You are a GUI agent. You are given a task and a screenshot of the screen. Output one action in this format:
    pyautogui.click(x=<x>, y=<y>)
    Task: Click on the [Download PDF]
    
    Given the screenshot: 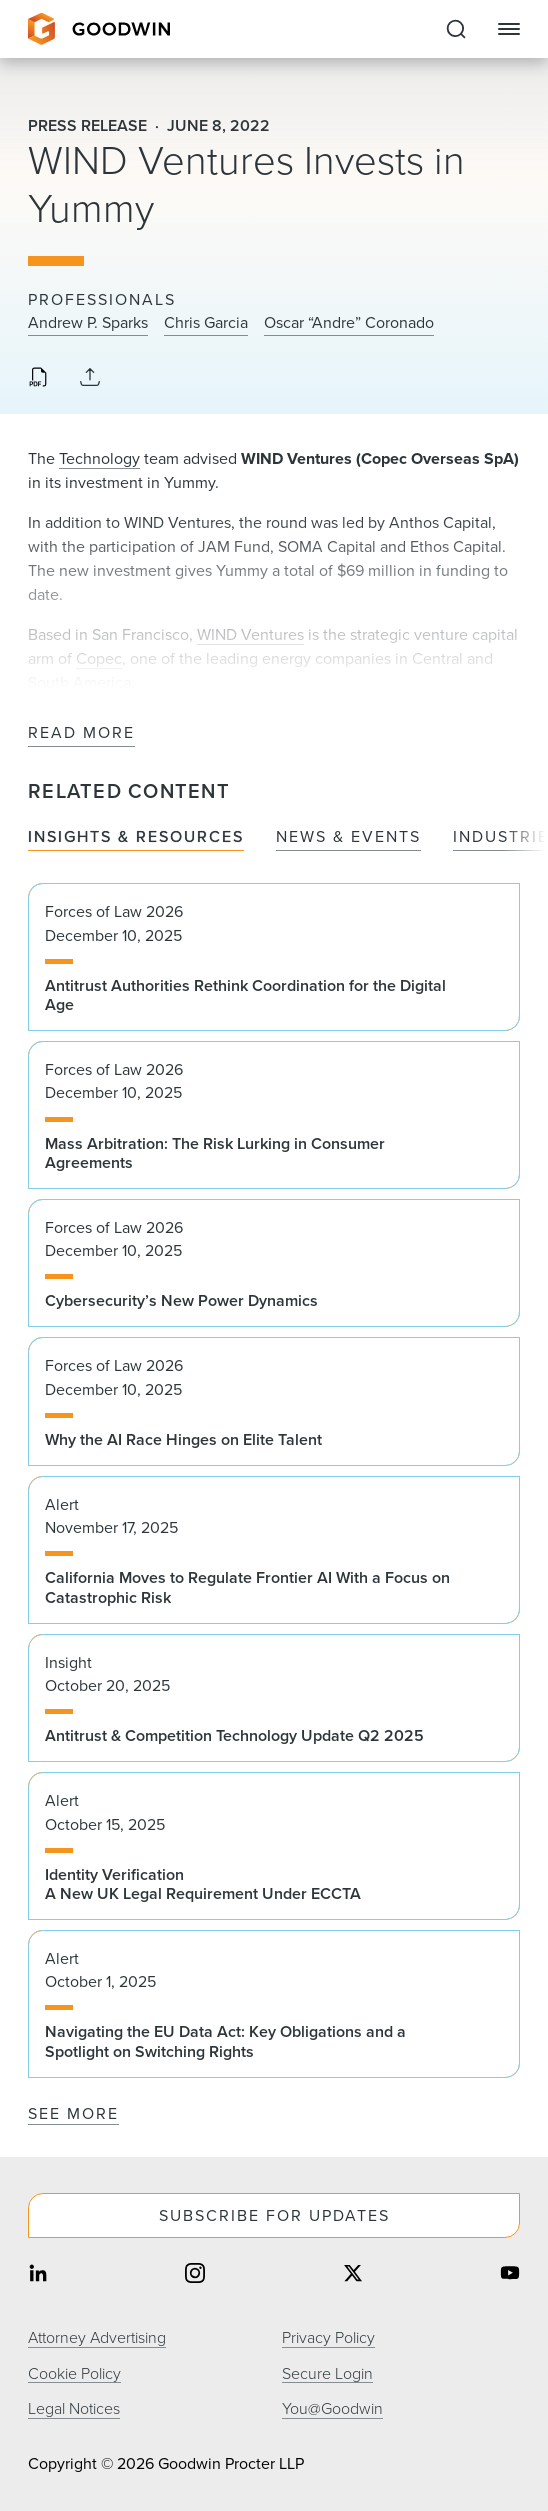 What is the action you would take?
    pyautogui.click(x=38, y=379)
    